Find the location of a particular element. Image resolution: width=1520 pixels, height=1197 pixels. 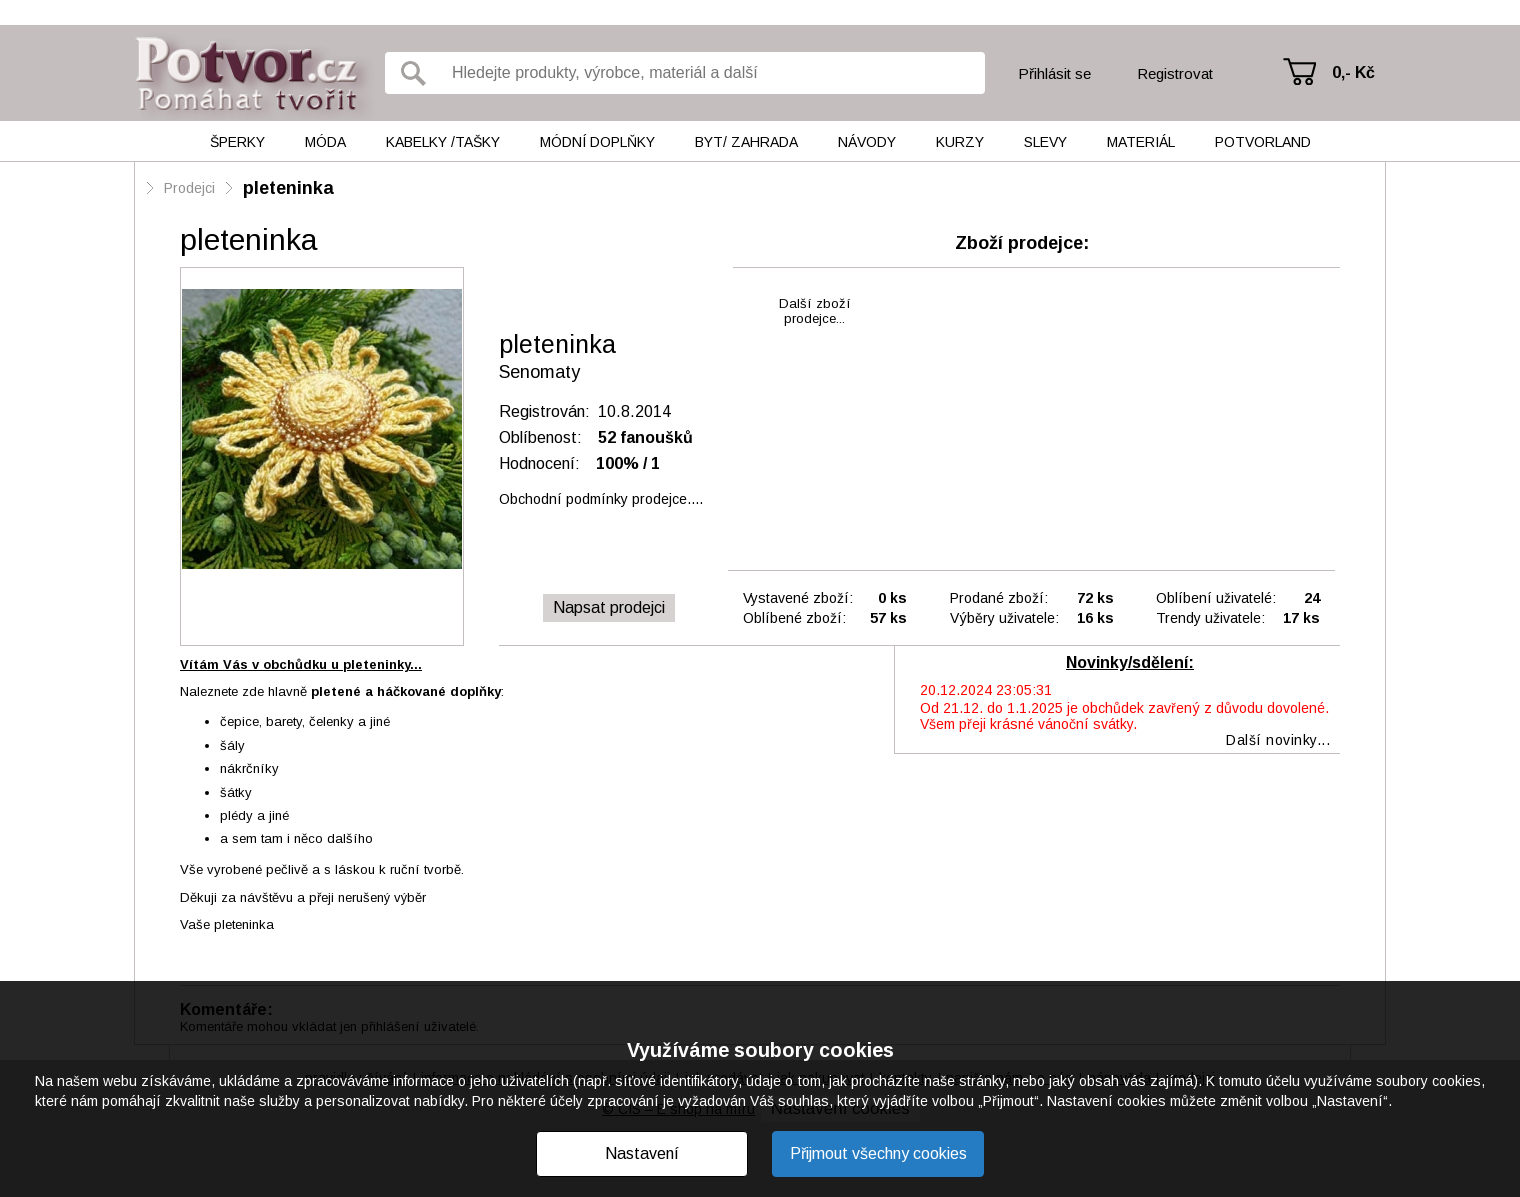

Výběry uživatele: is located at coordinates (1004, 618).